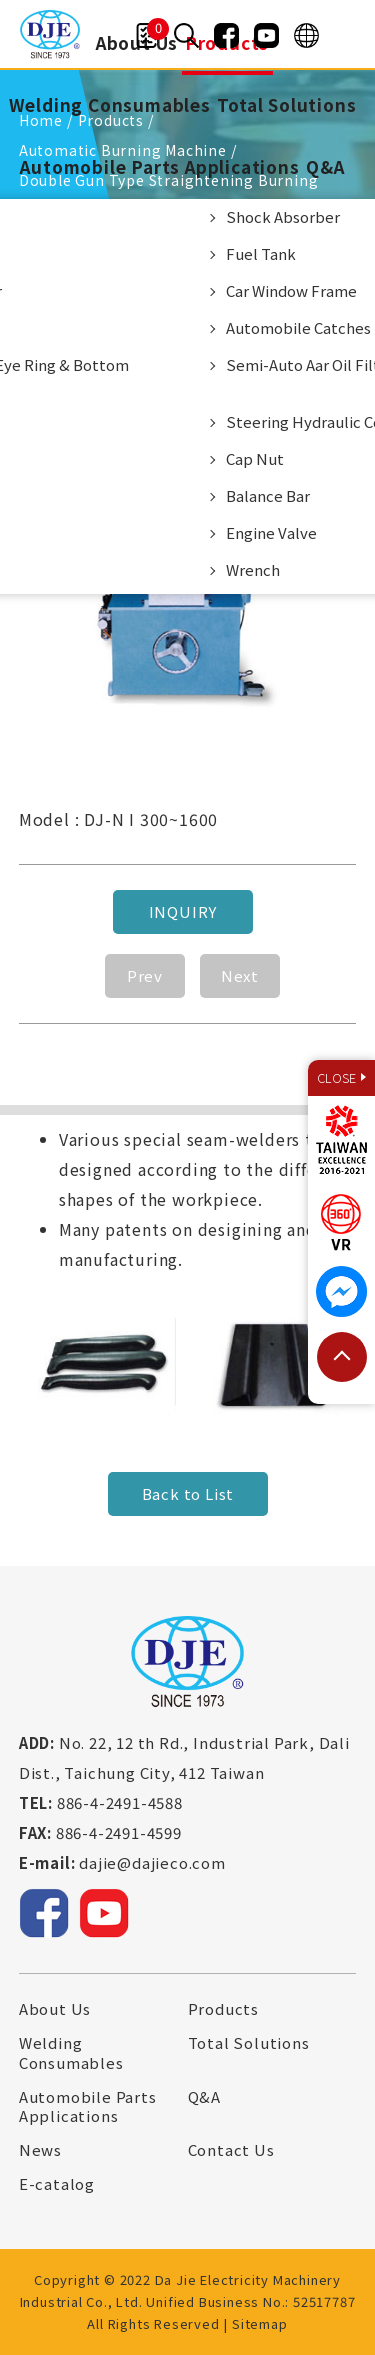 Image resolution: width=375 pixels, height=2355 pixels. What do you see at coordinates (240, 975) in the screenshot?
I see `Next` at bounding box center [240, 975].